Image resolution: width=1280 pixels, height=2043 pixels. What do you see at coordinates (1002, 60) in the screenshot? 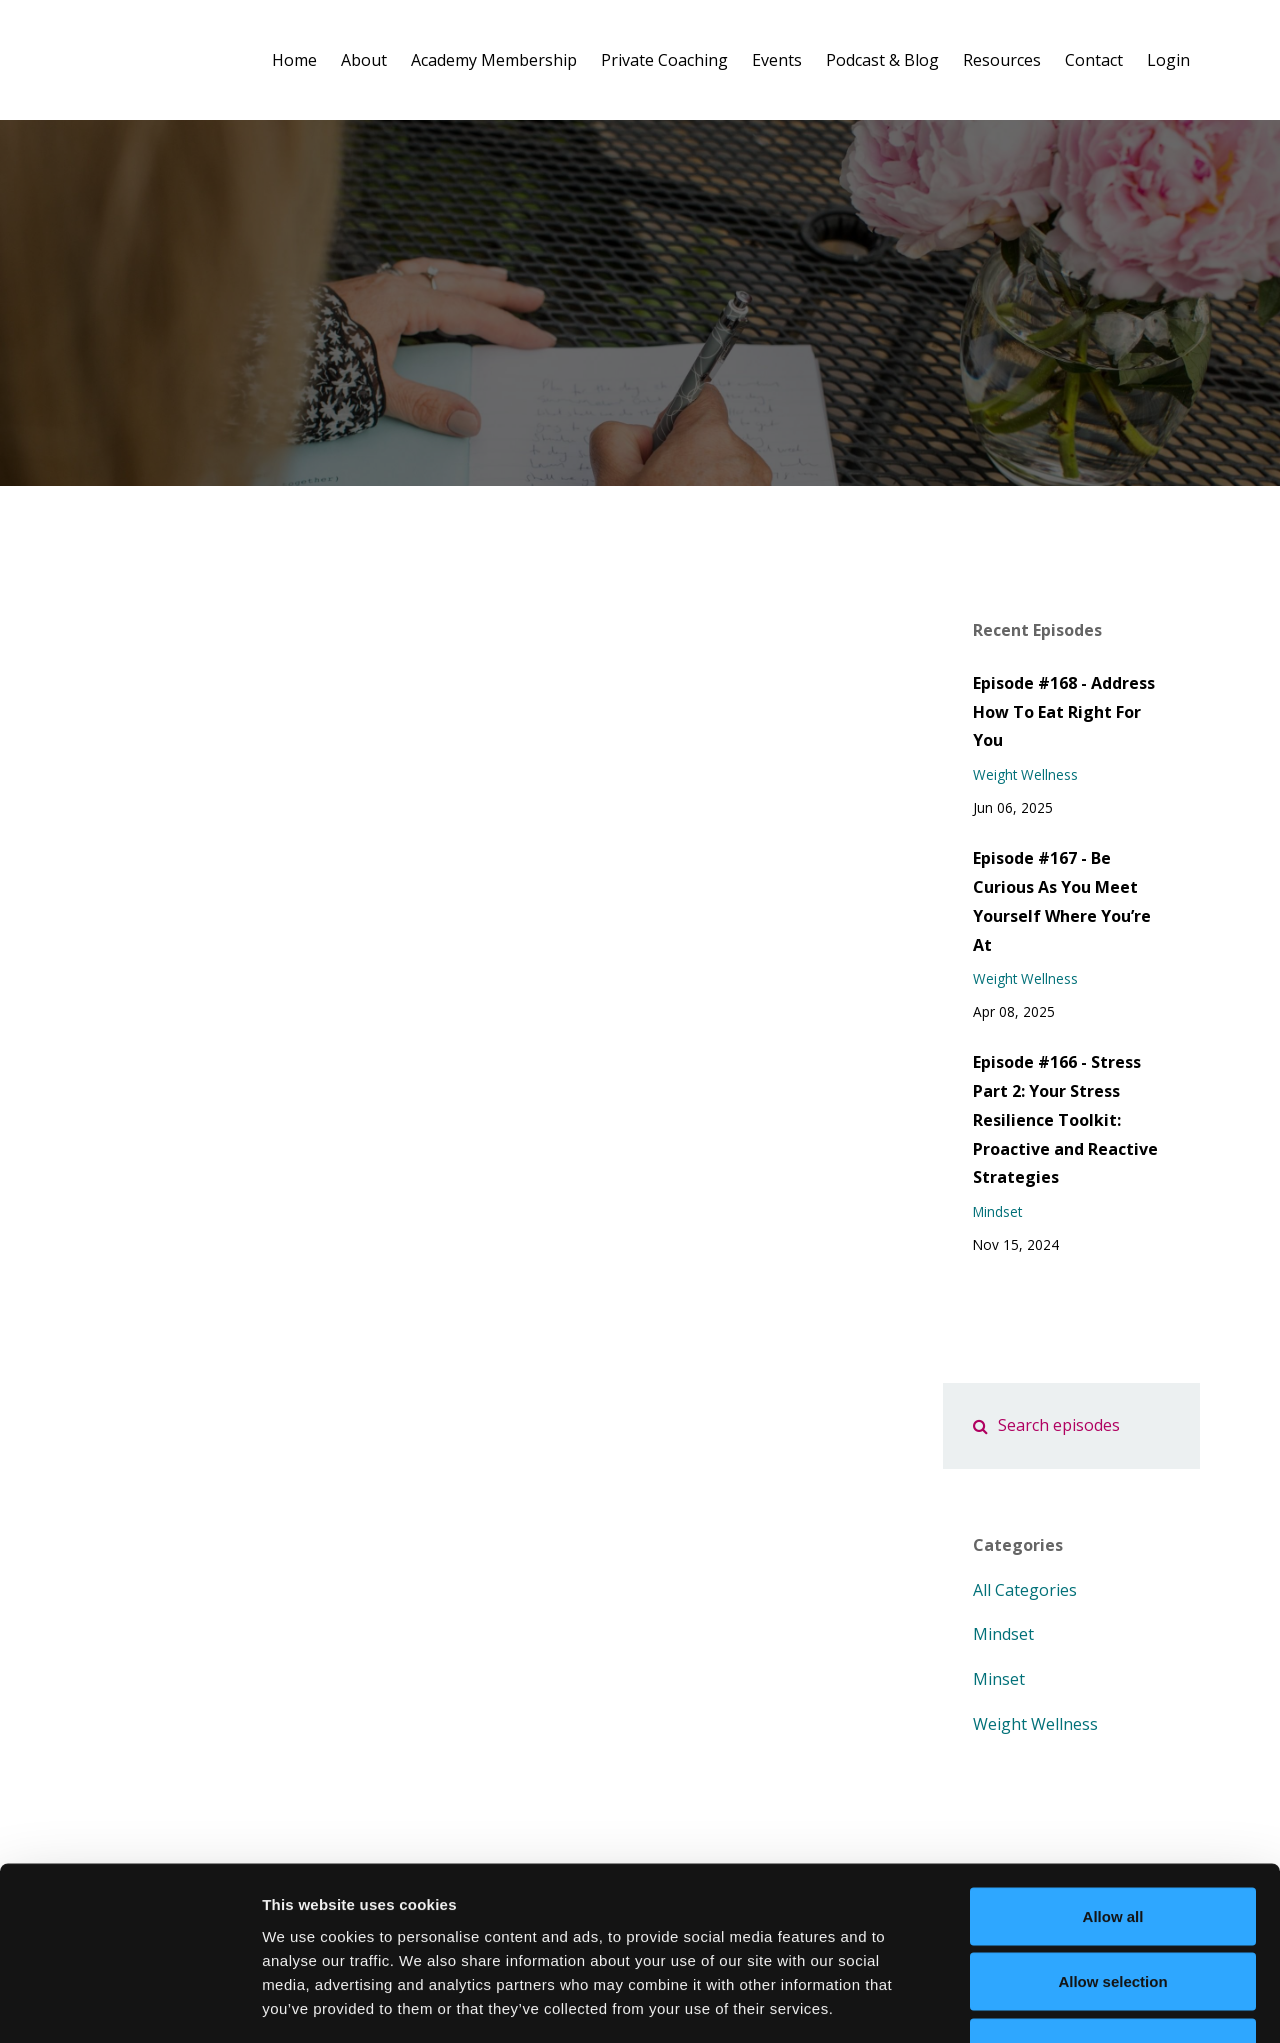
I see `Resources` at bounding box center [1002, 60].